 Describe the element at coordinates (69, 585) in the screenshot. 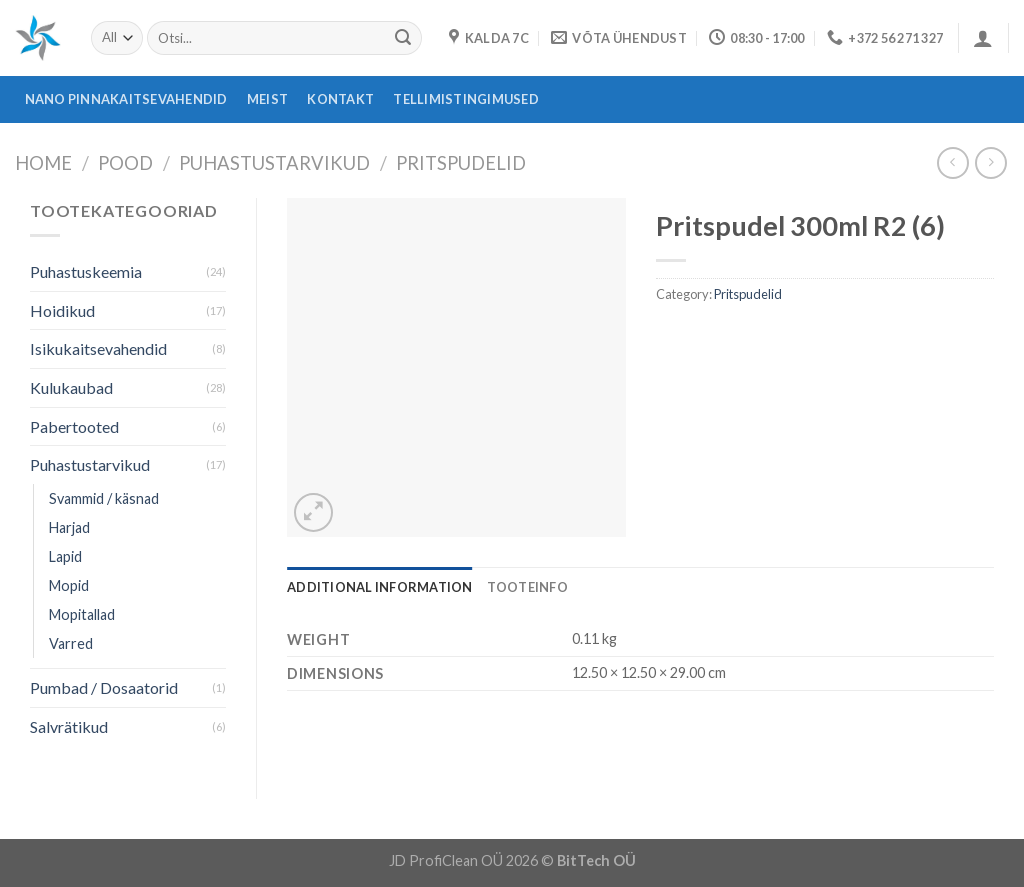

I see `Mopid` at that location.